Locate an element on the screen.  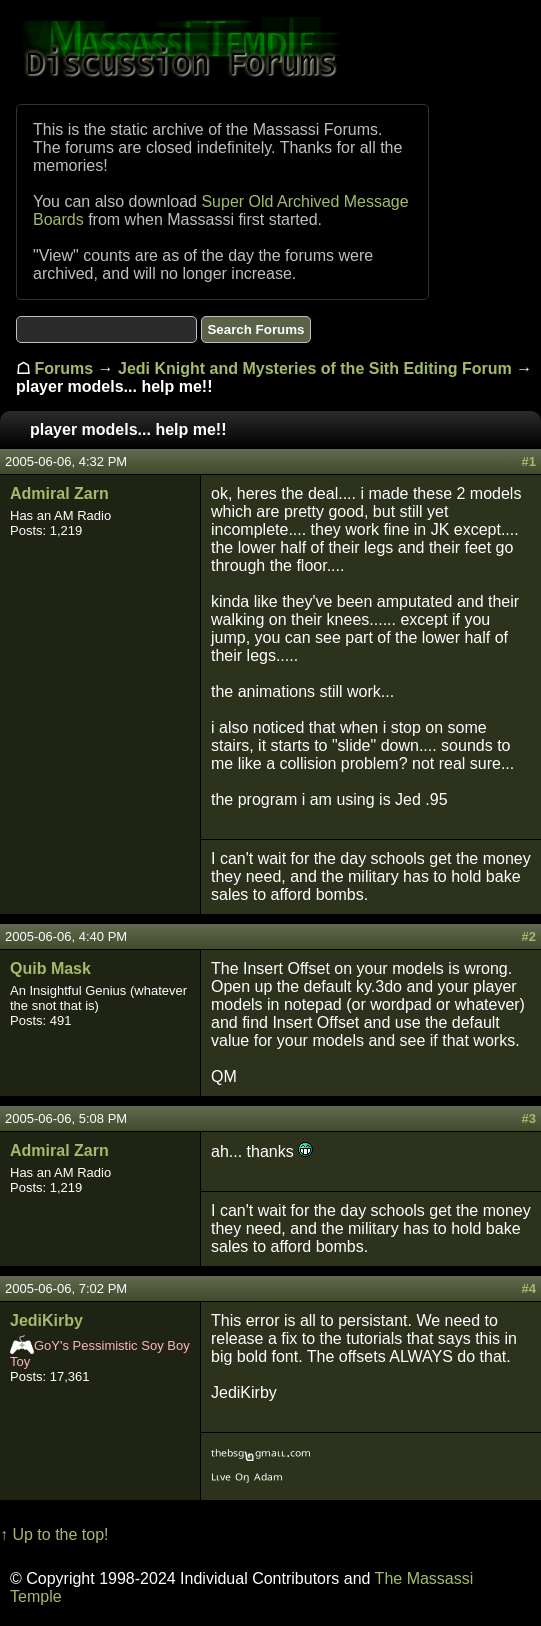
#4 is located at coordinates (529, 1288).